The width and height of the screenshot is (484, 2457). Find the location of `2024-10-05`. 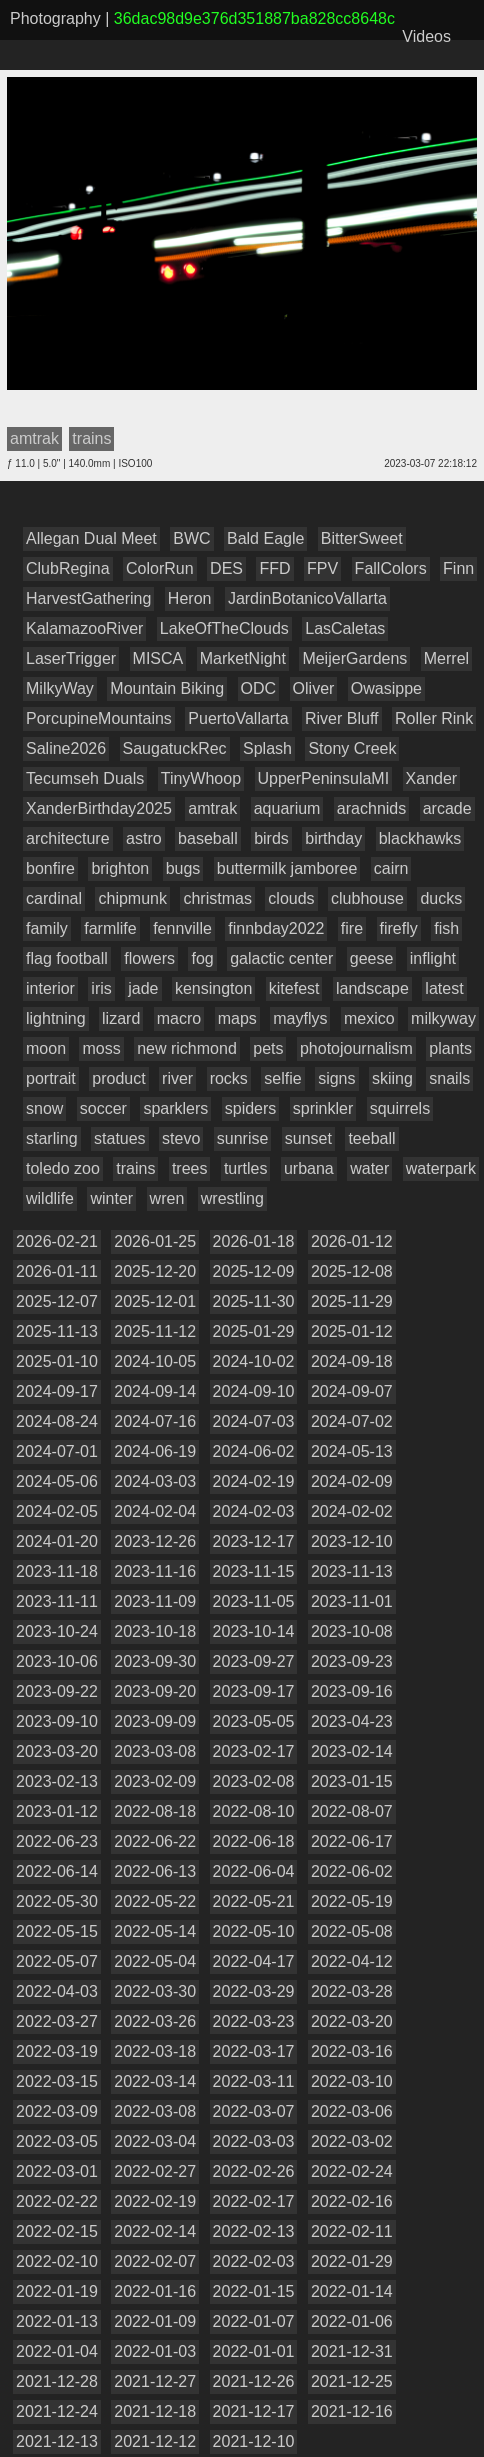

2024-10-05 is located at coordinates (155, 1361).